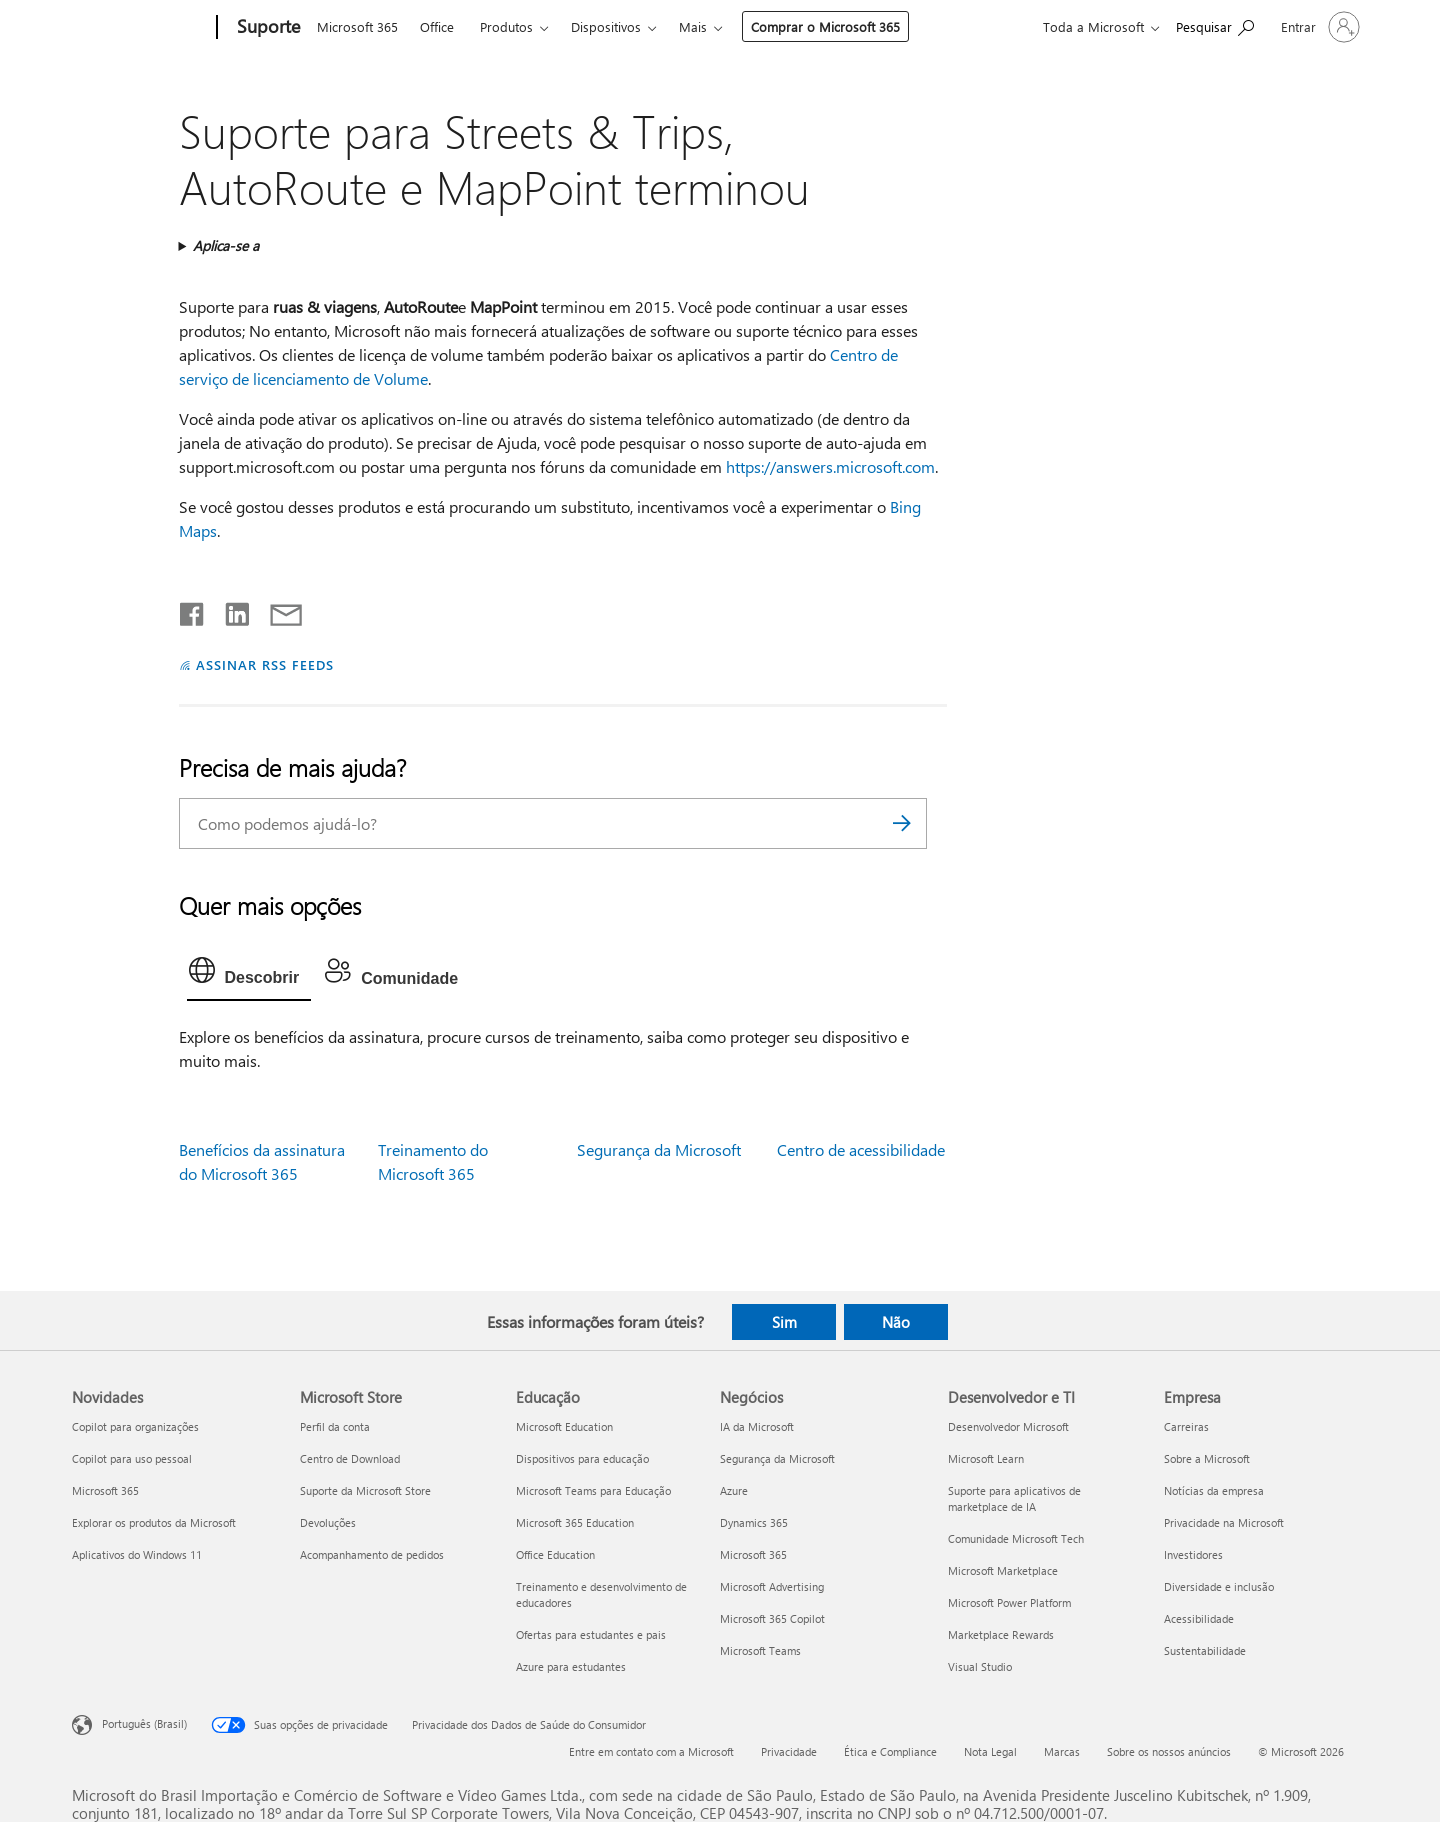  I want to click on Microsoft Teams [Microsoft Teams Negócios], so click(760, 1650).